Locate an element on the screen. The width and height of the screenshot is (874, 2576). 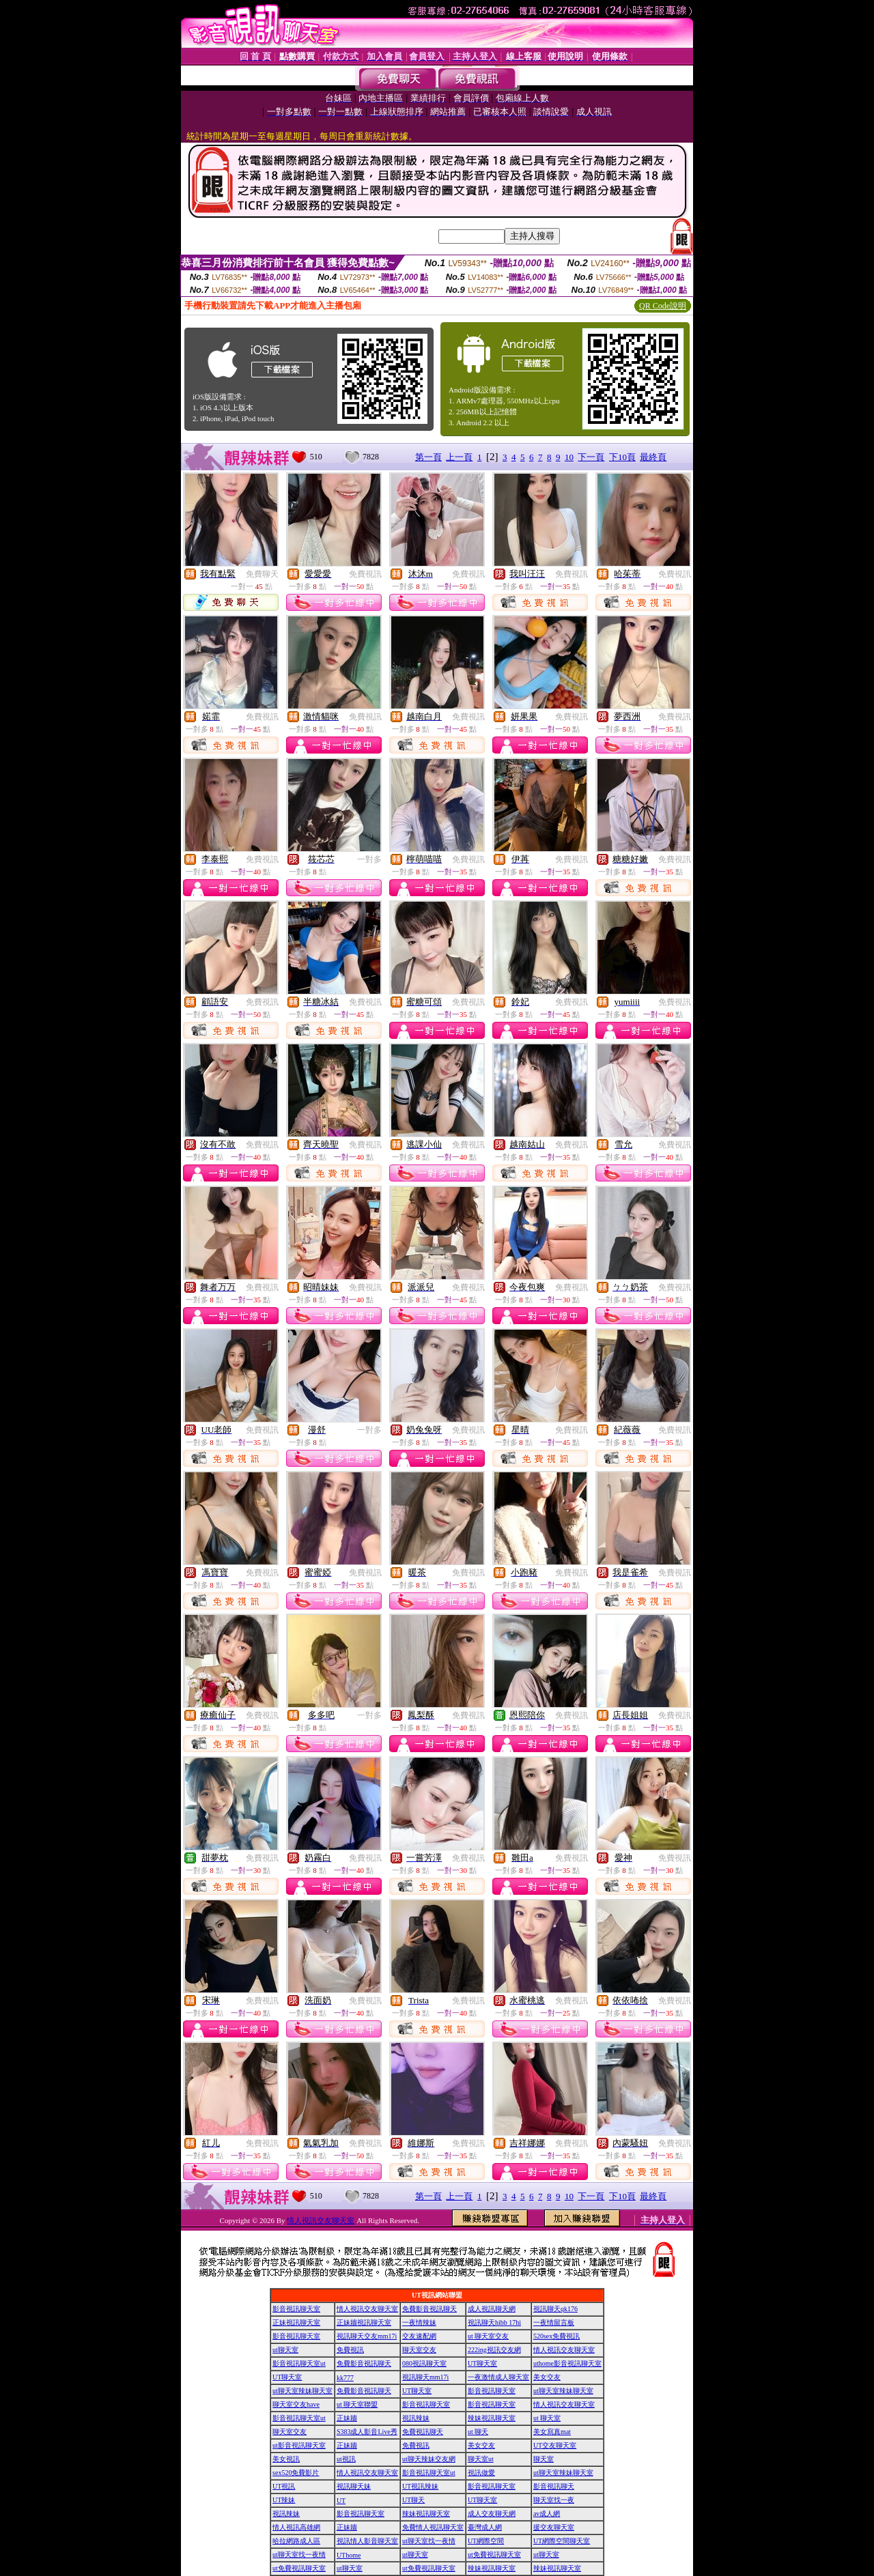
聊天室交友have is located at coordinates (296, 2404).